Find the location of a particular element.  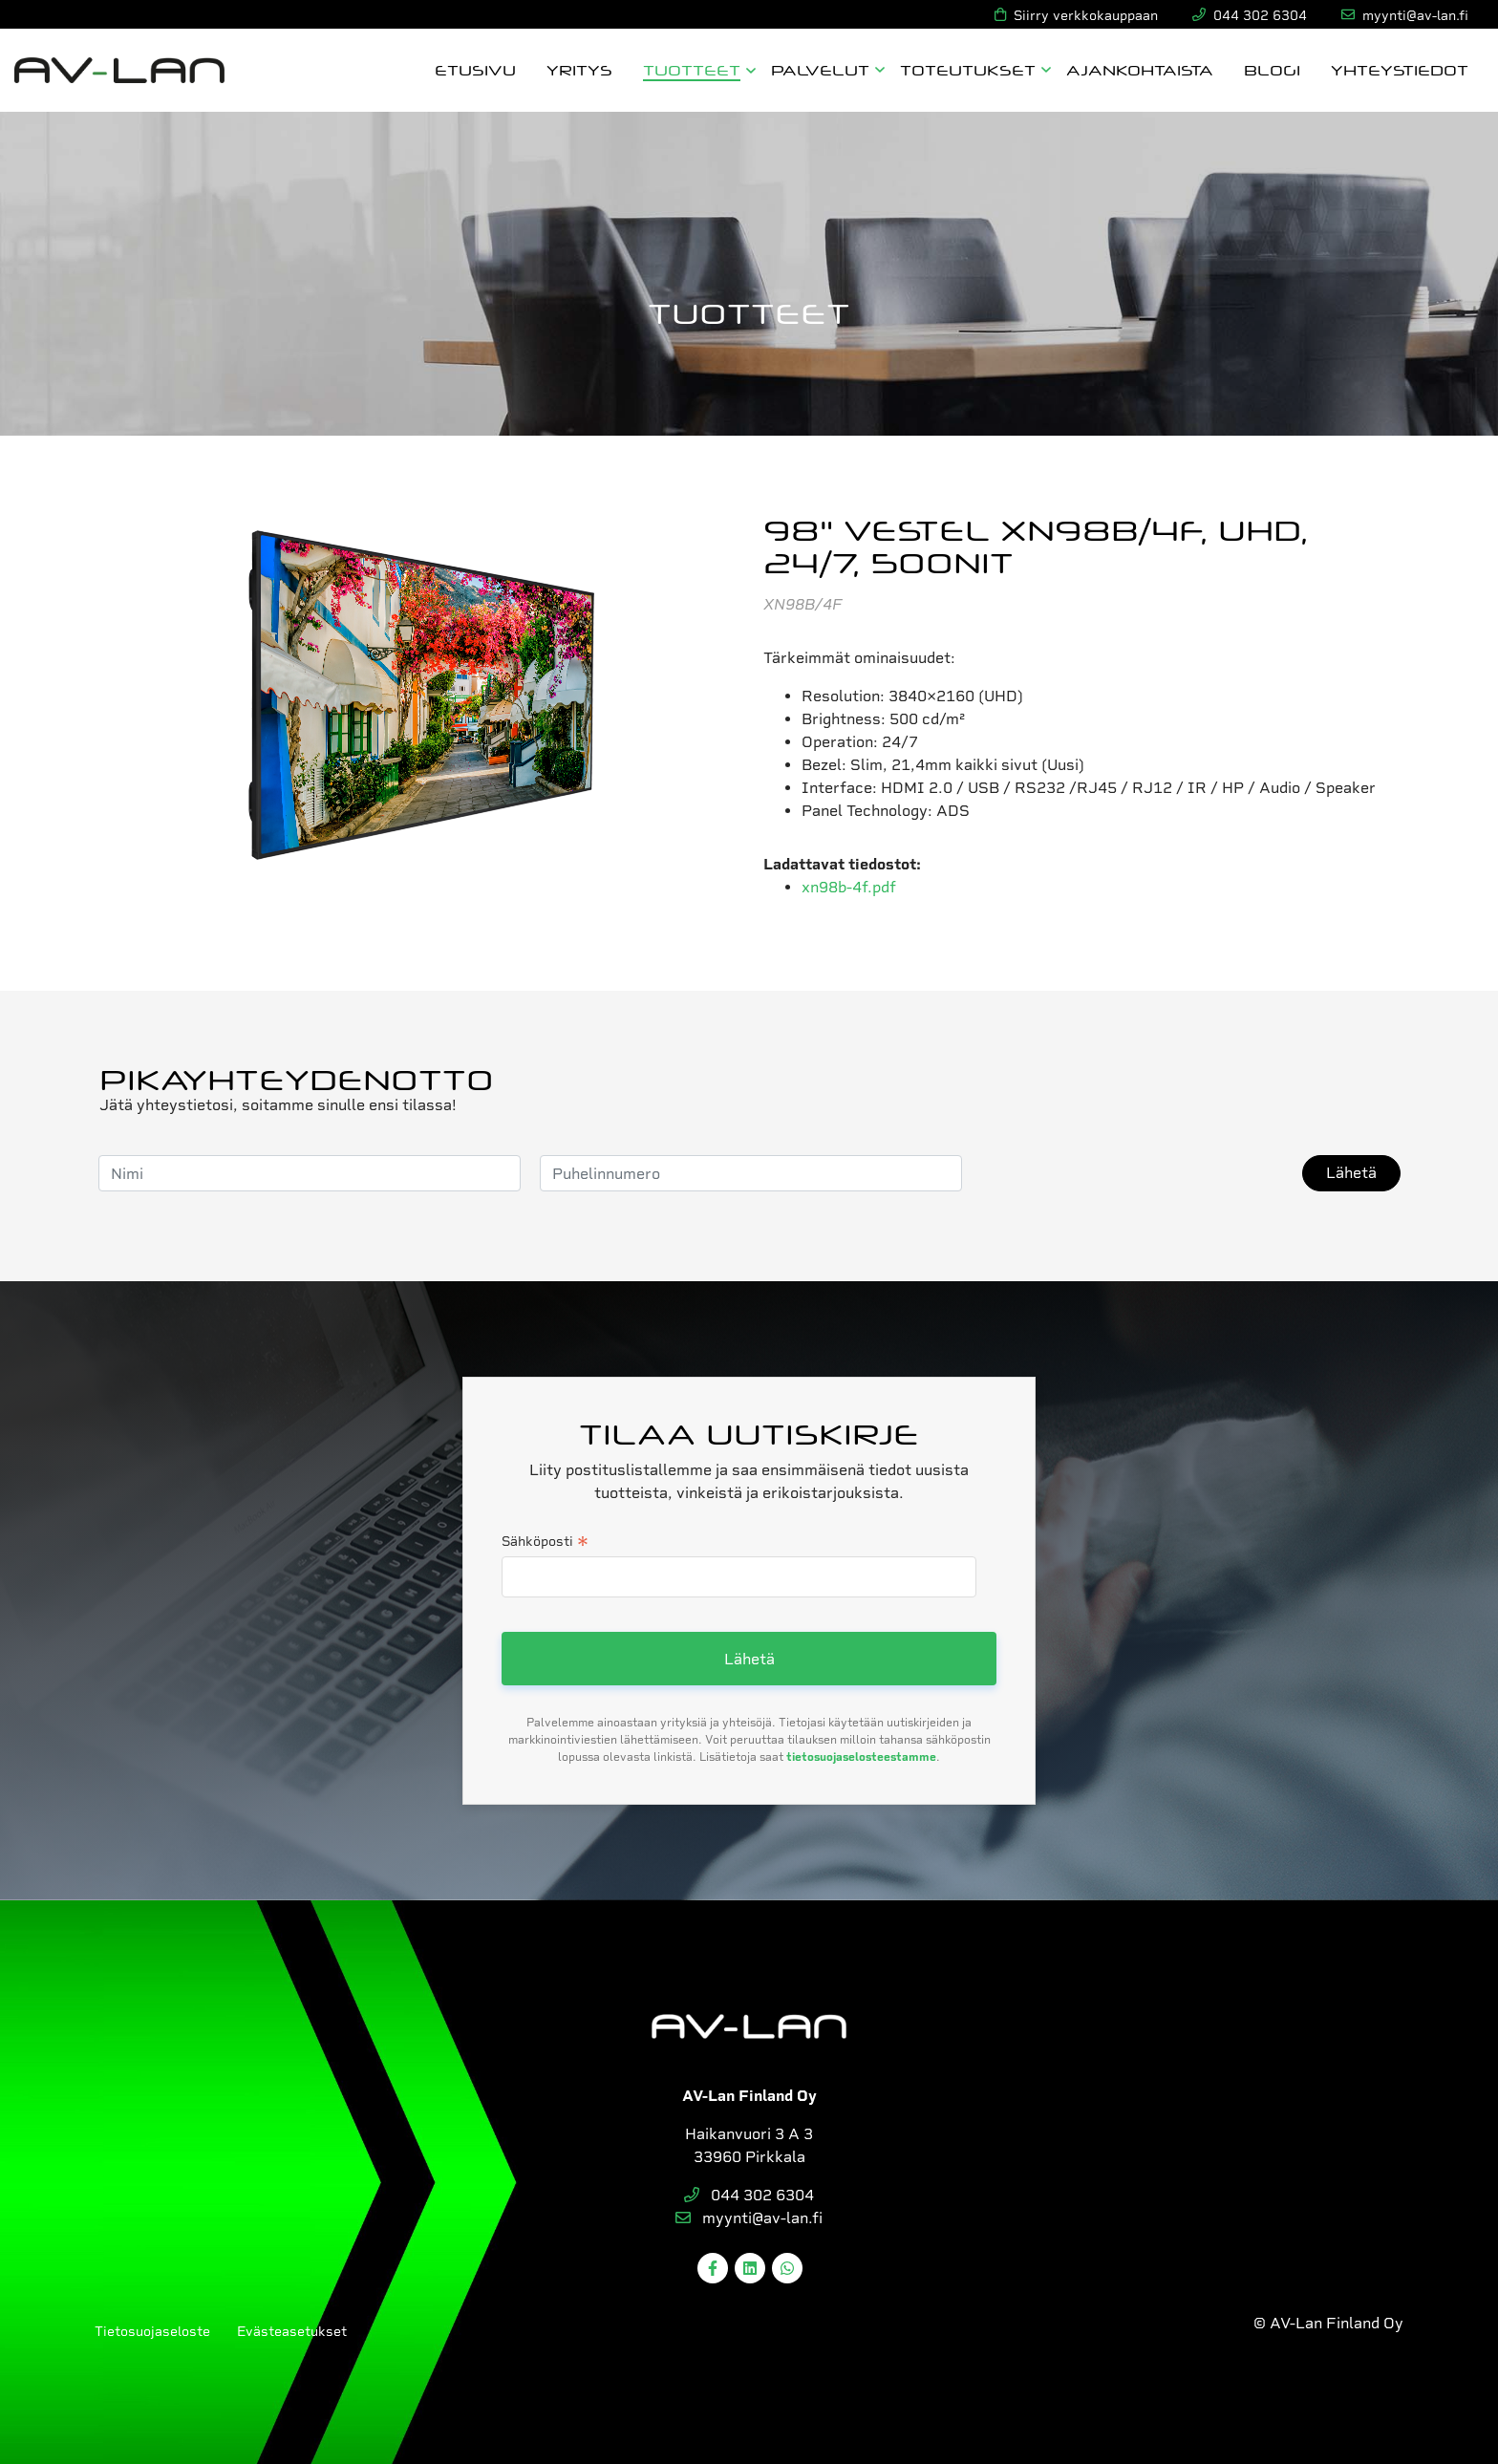

Toteutukset is located at coordinates (968, 69).